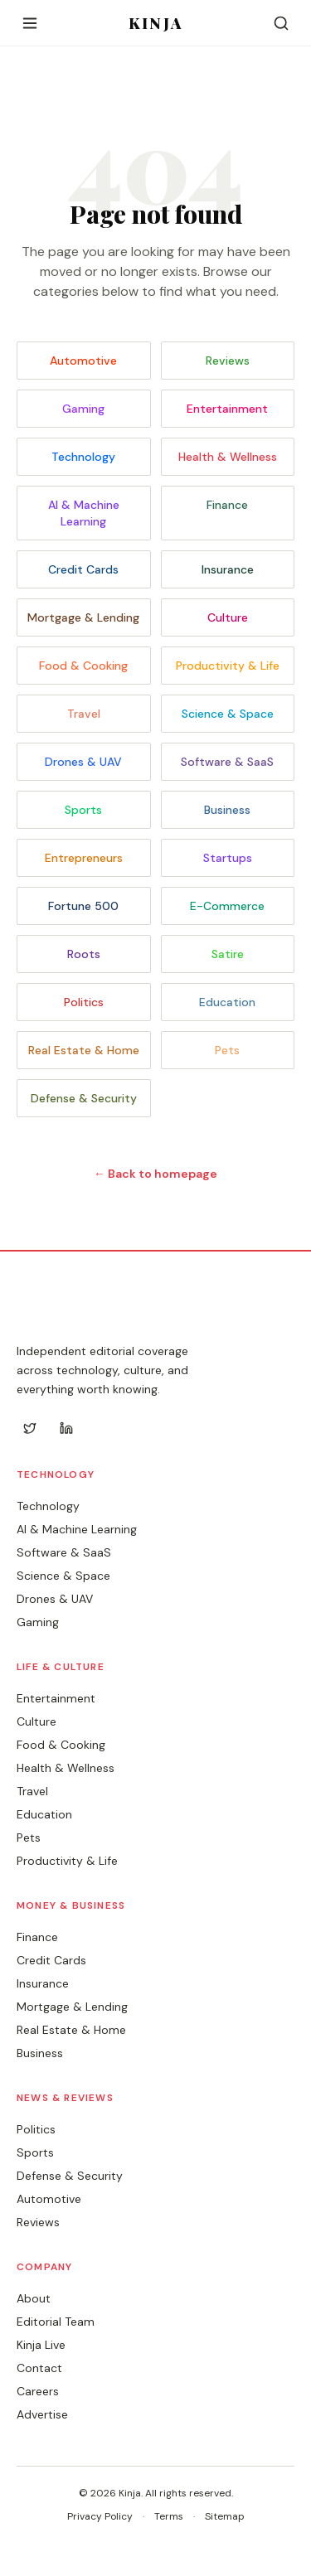 The width and height of the screenshot is (311, 2576). Describe the element at coordinates (83, 456) in the screenshot. I see `Technology` at that location.